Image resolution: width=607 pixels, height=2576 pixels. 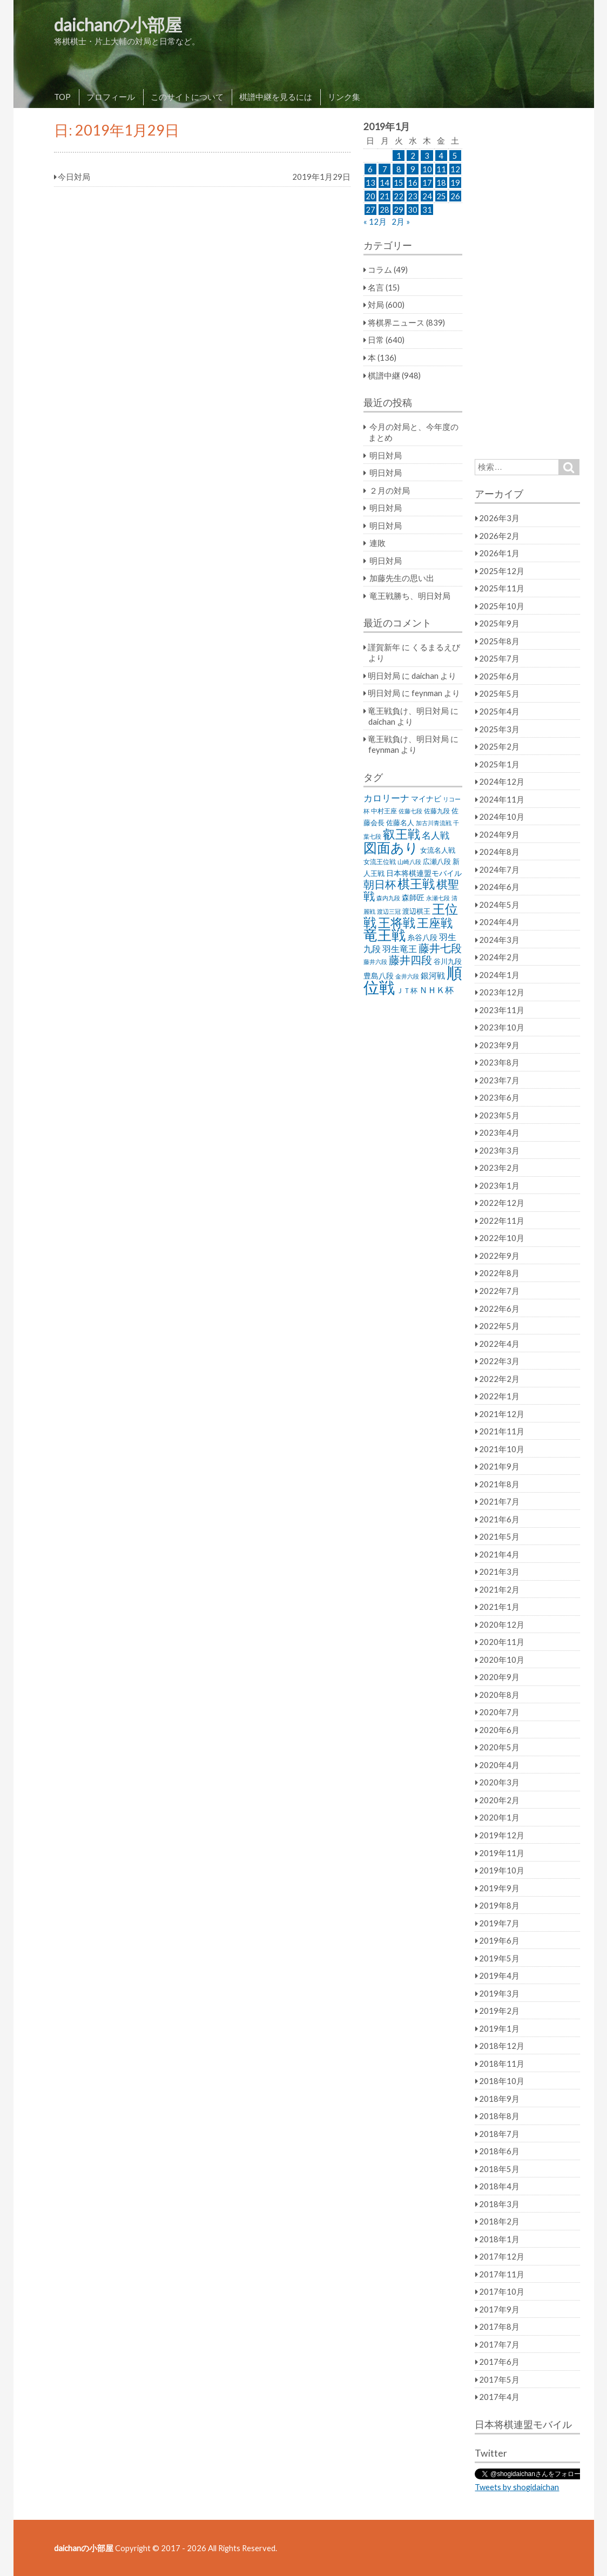 I want to click on 5 [2019年1月5日 に投稿を公開], so click(x=455, y=155).